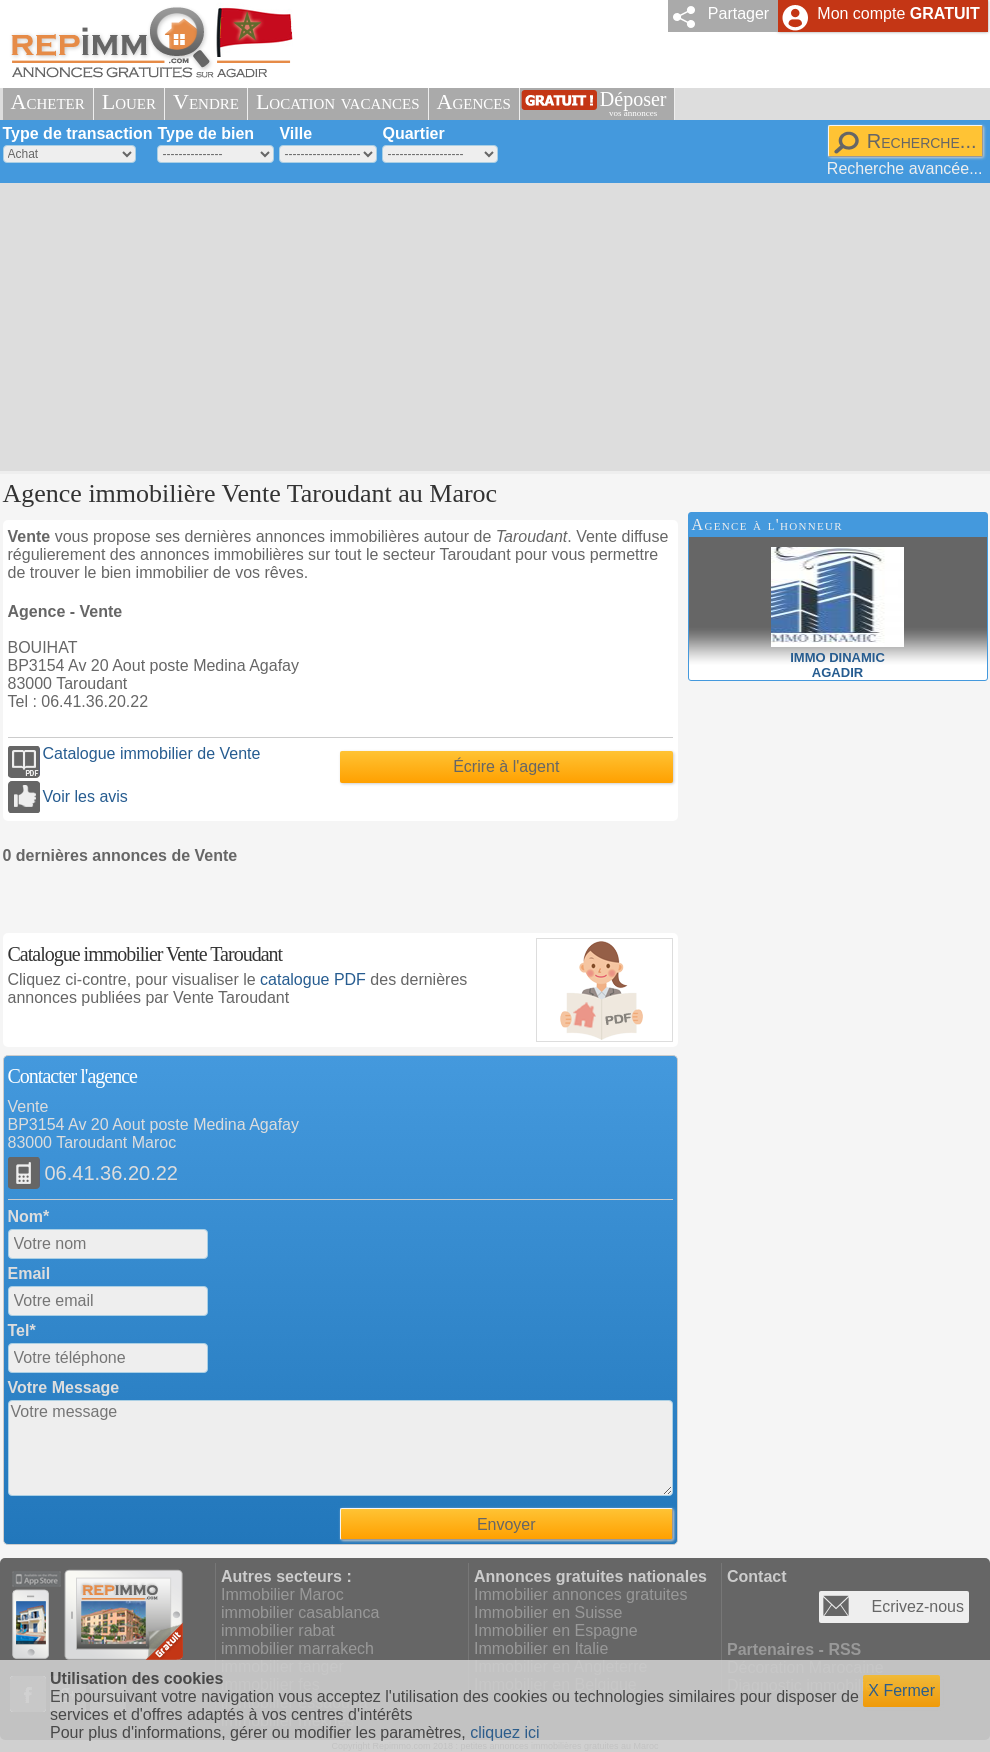  I want to click on Immobilier en Suisse, so click(548, 1612).